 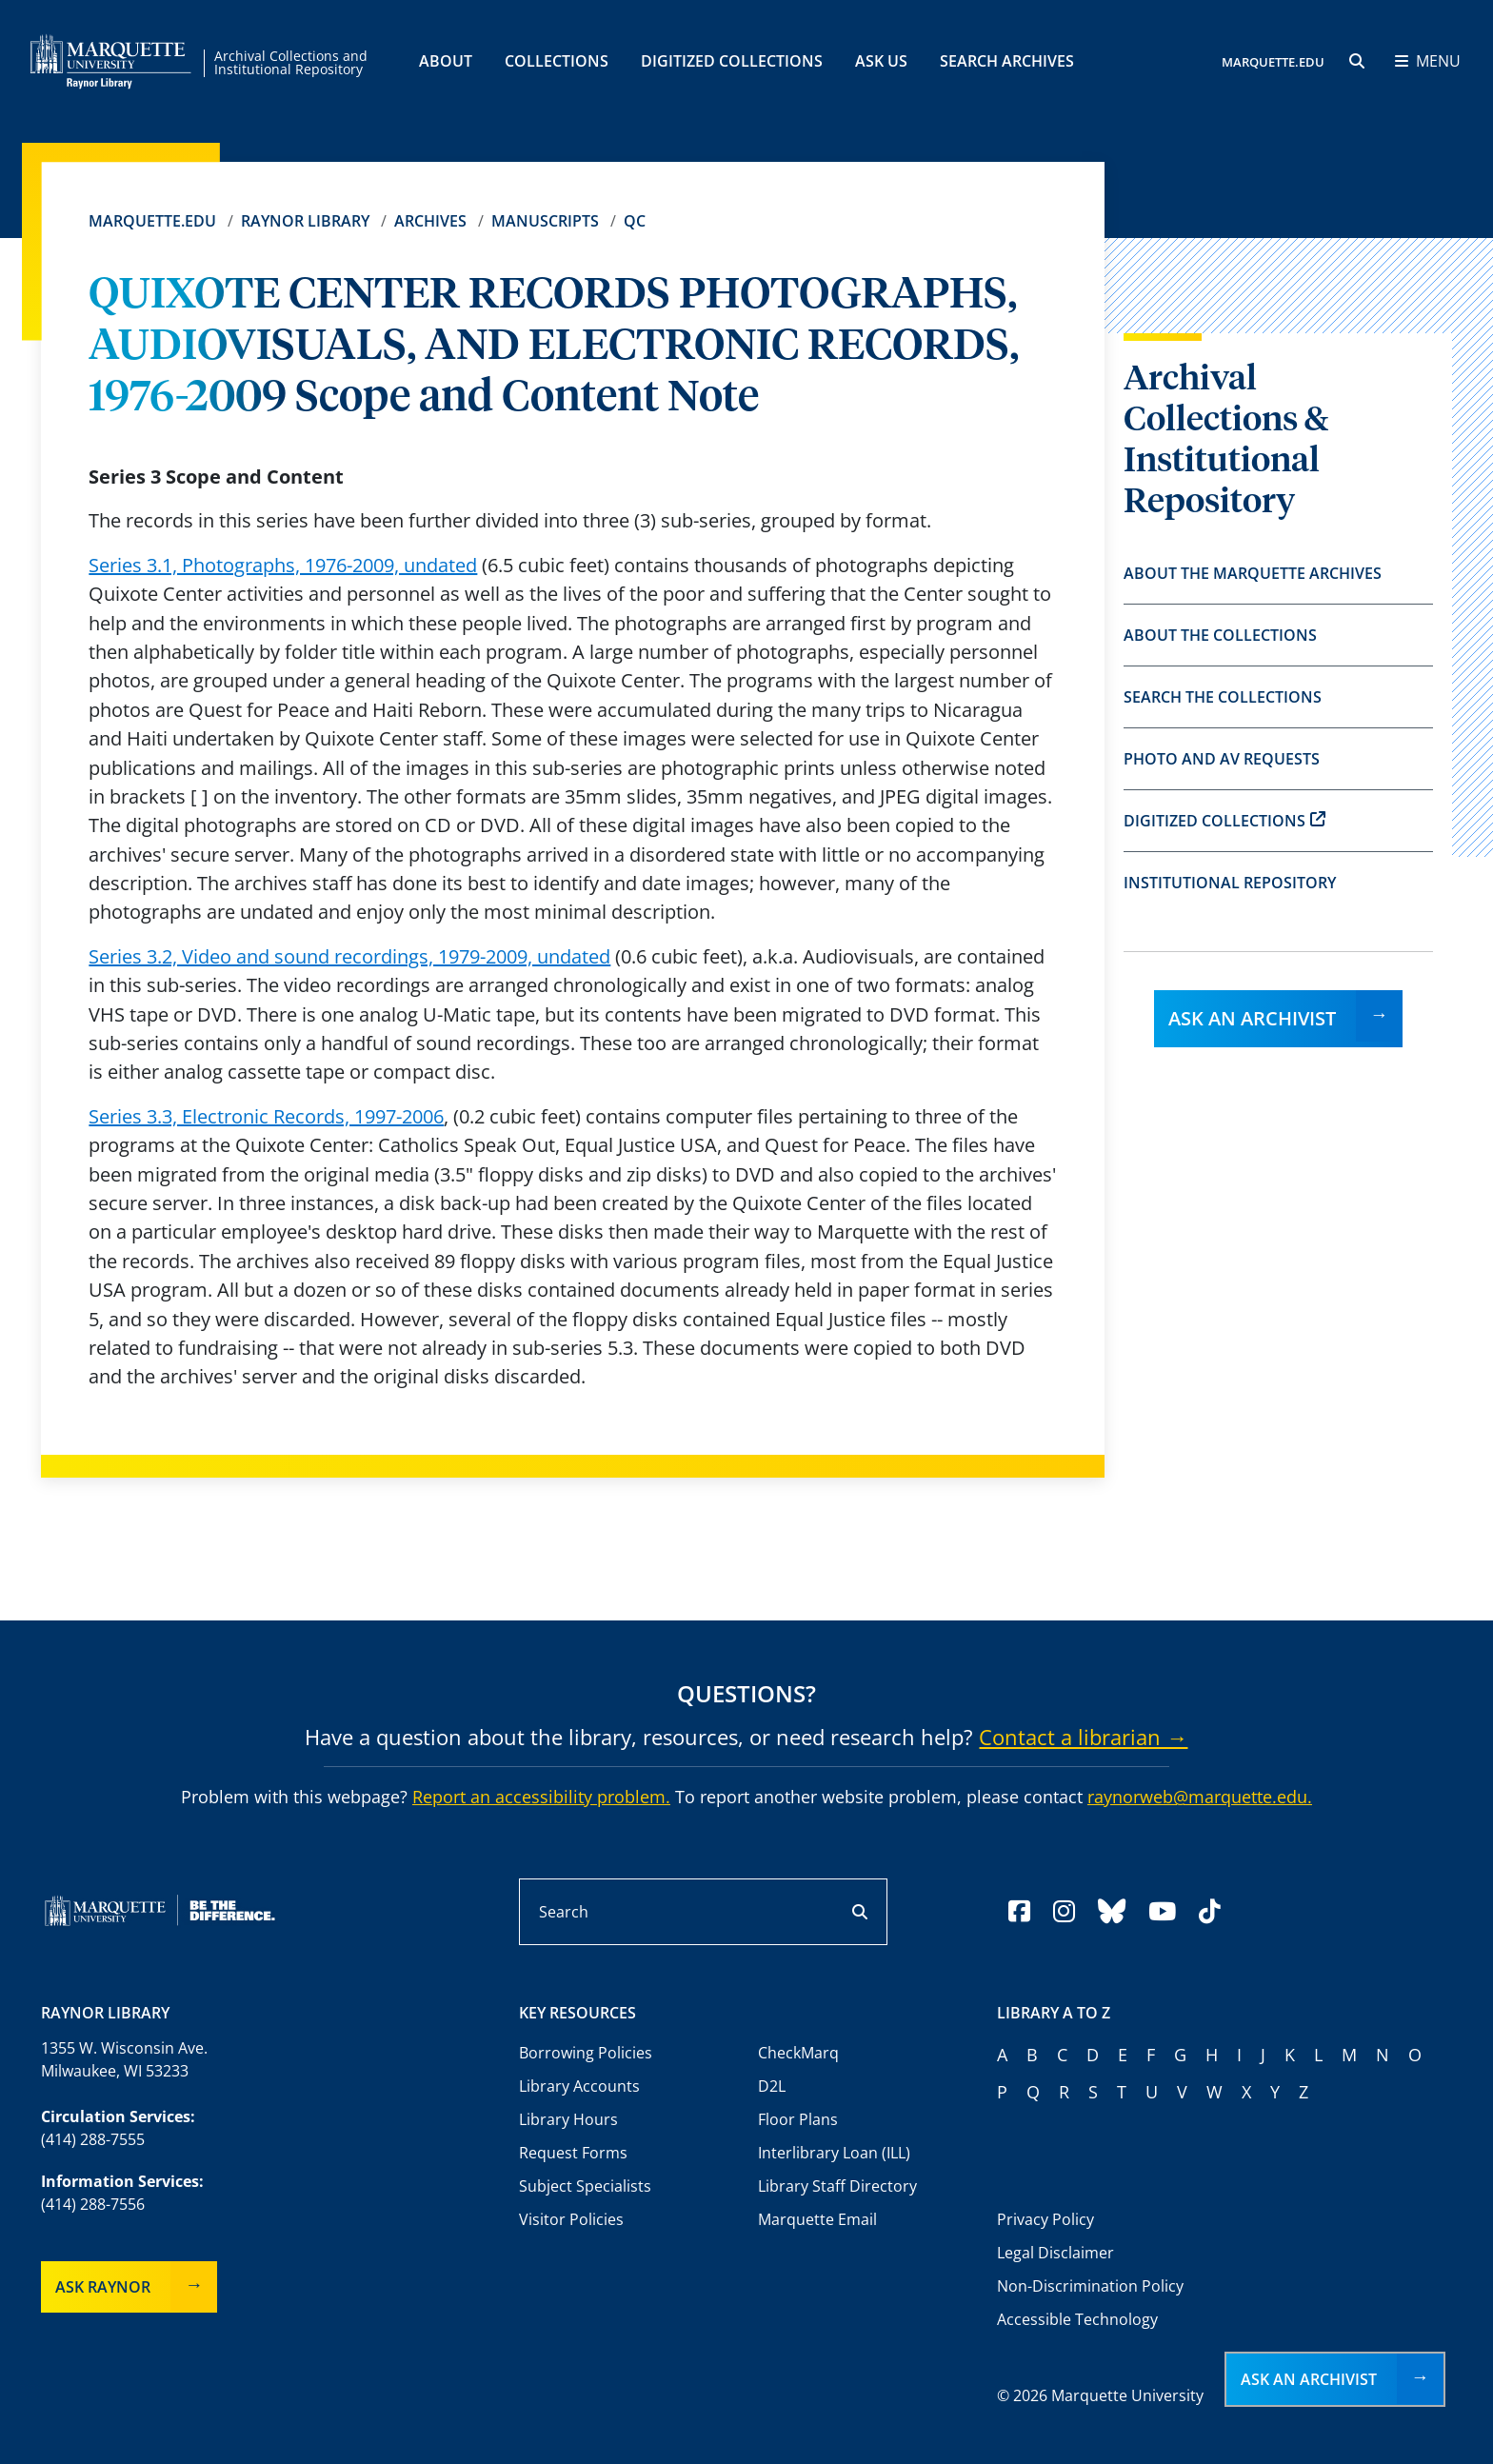 What do you see at coordinates (1090, 2285) in the screenshot?
I see `Non-Discrimination Policy` at bounding box center [1090, 2285].